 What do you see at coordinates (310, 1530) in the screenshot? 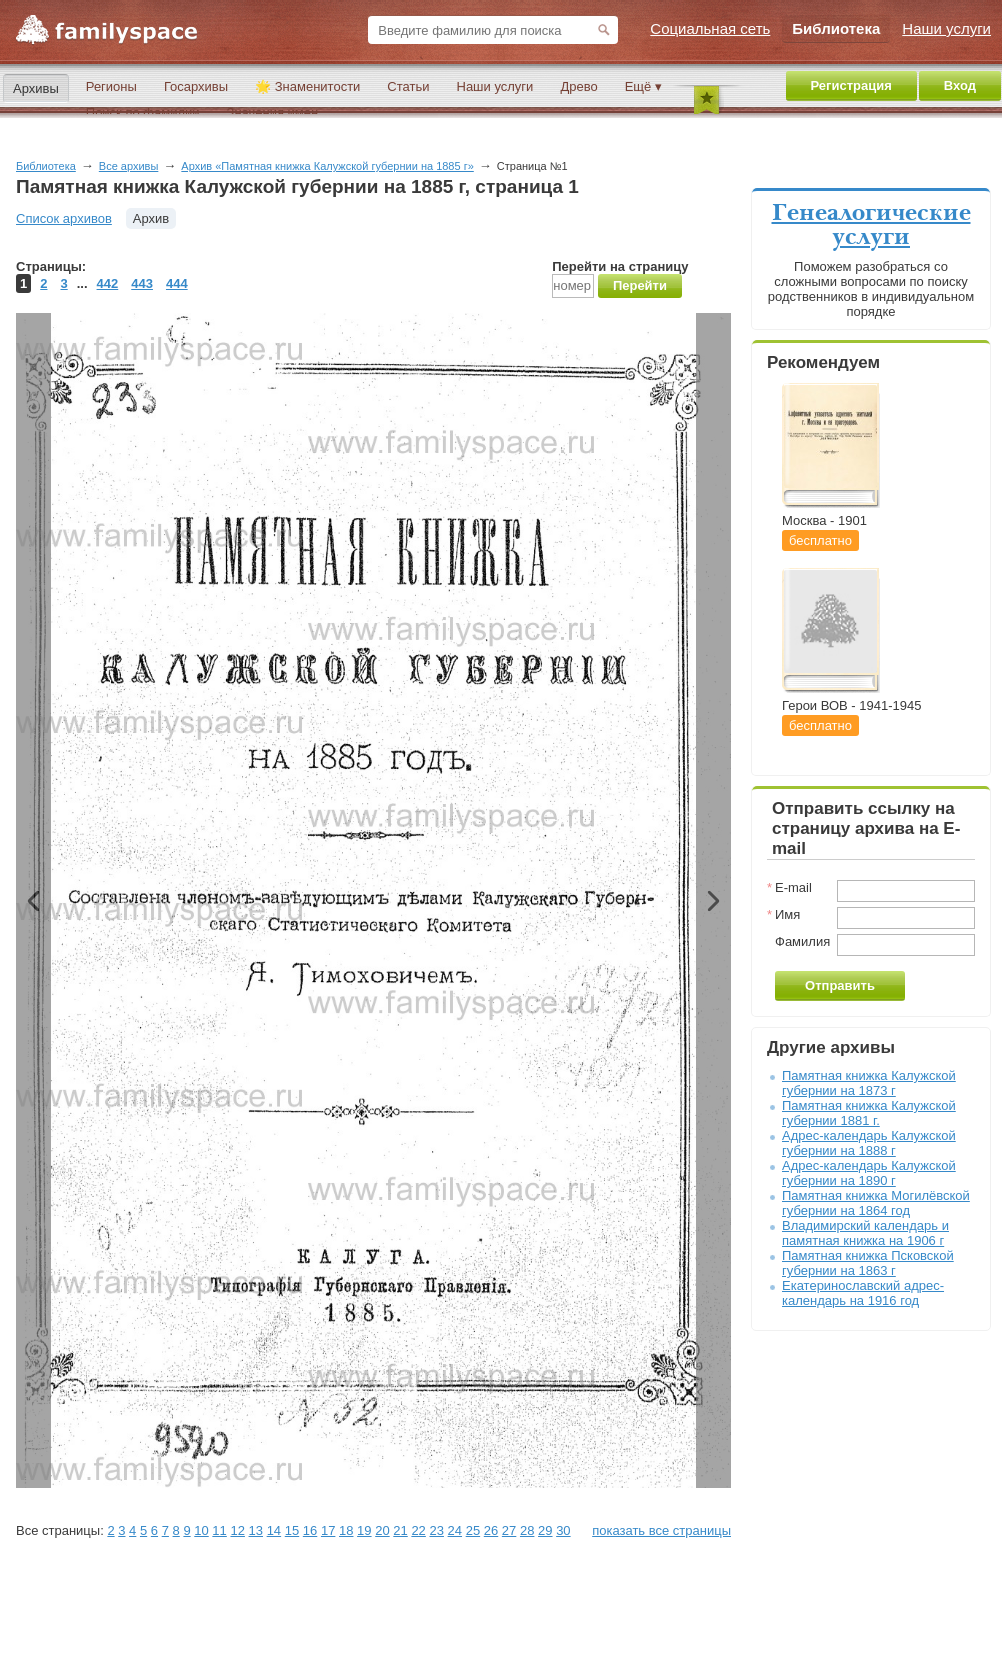
I see `16` at bounding box center [310, 1530].